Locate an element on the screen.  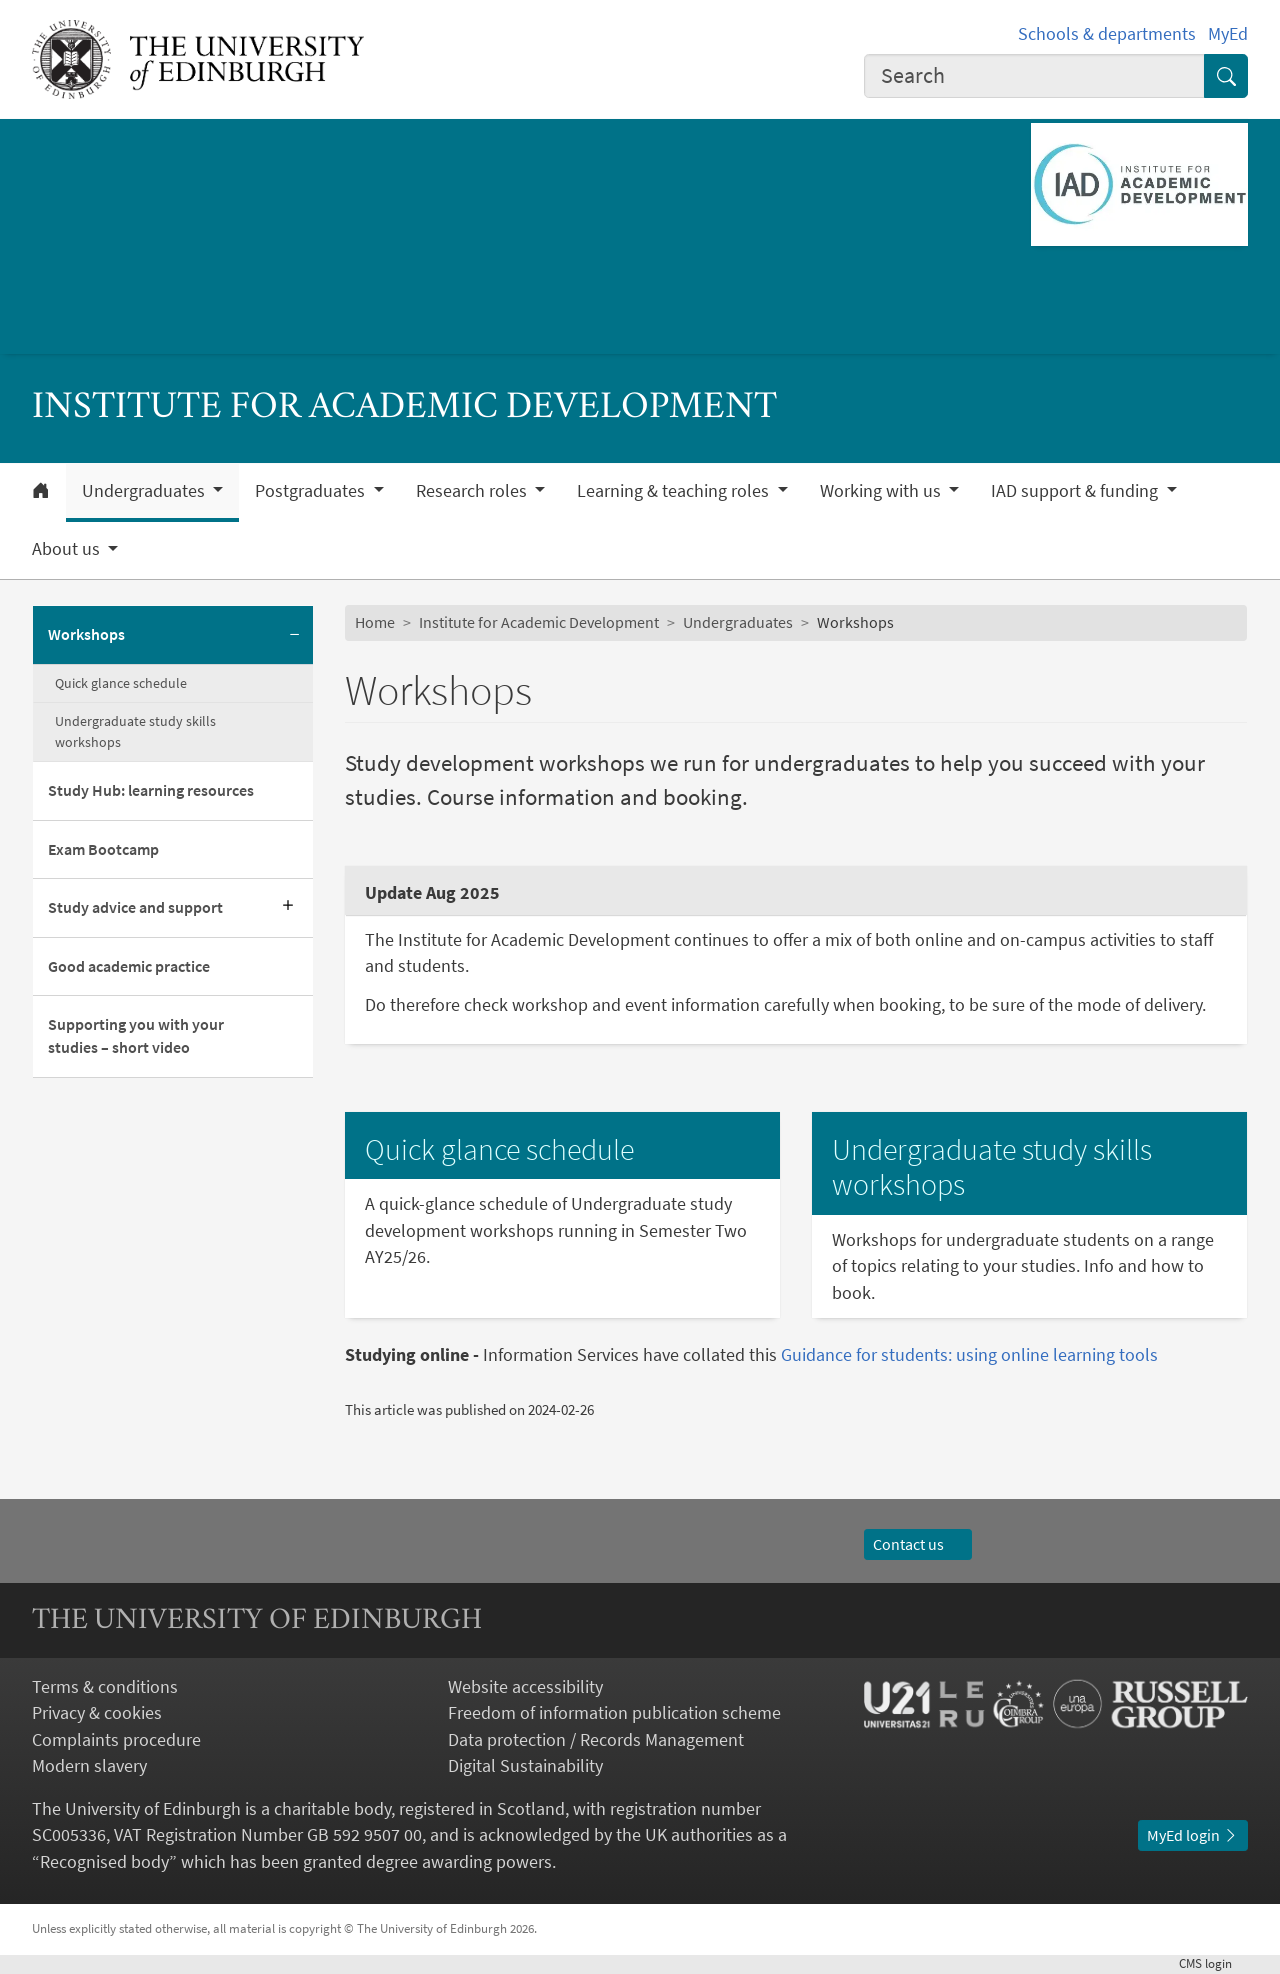
Data protection / Records Management is located at coordinates (596, 1740).